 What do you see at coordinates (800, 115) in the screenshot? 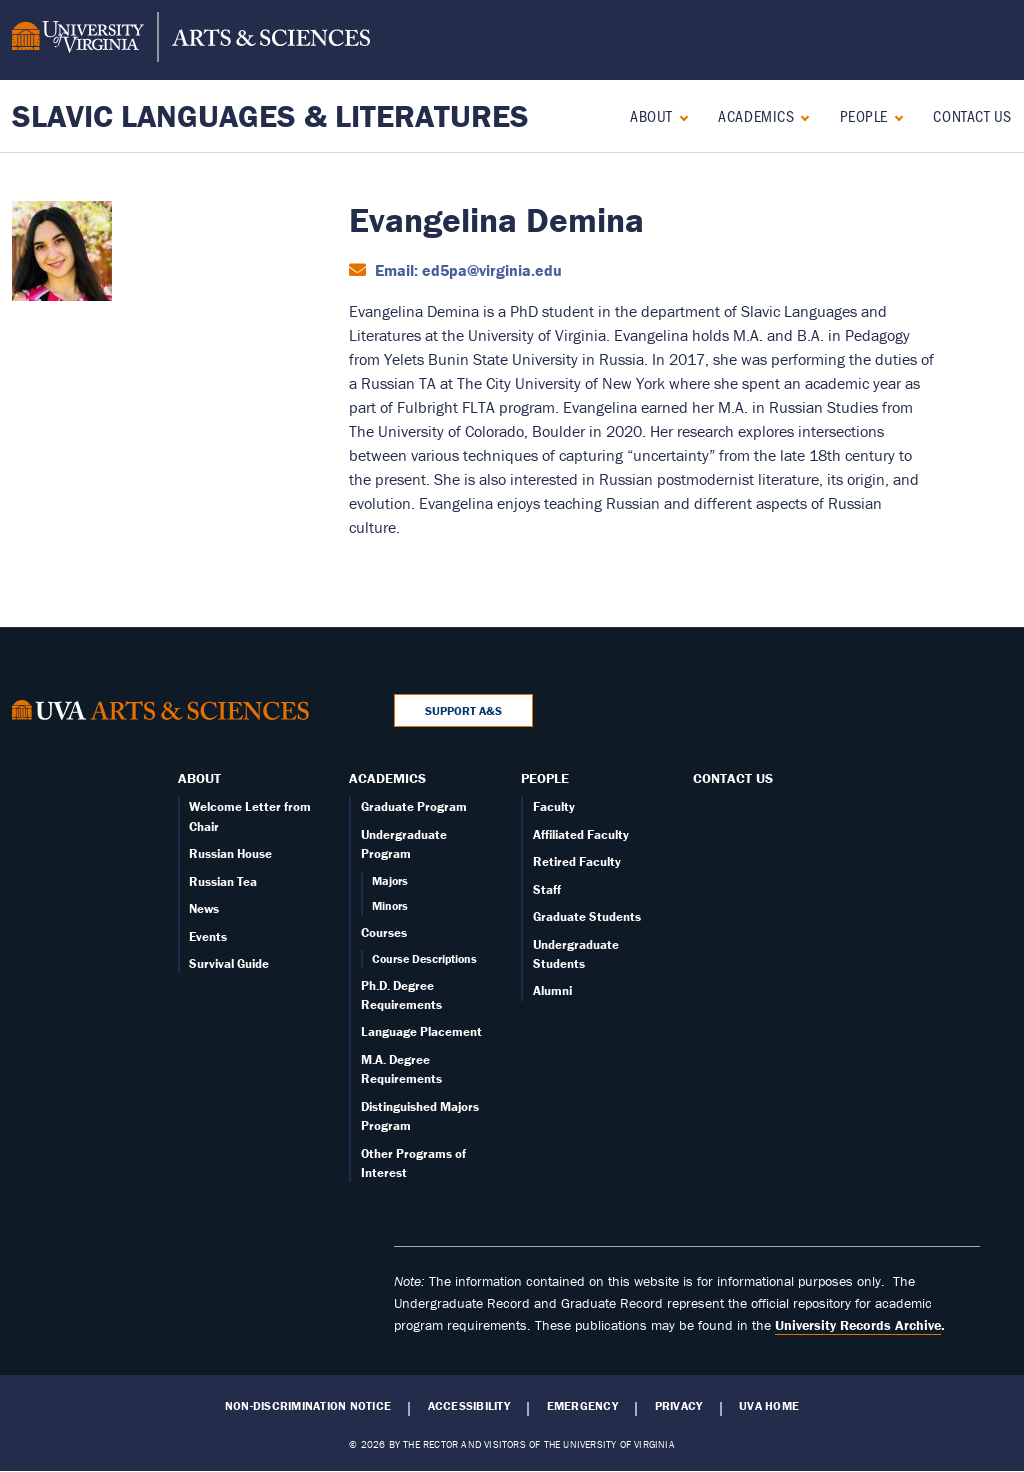
I see `[Expand Academics submenu]` at bounding box center [800, 115].